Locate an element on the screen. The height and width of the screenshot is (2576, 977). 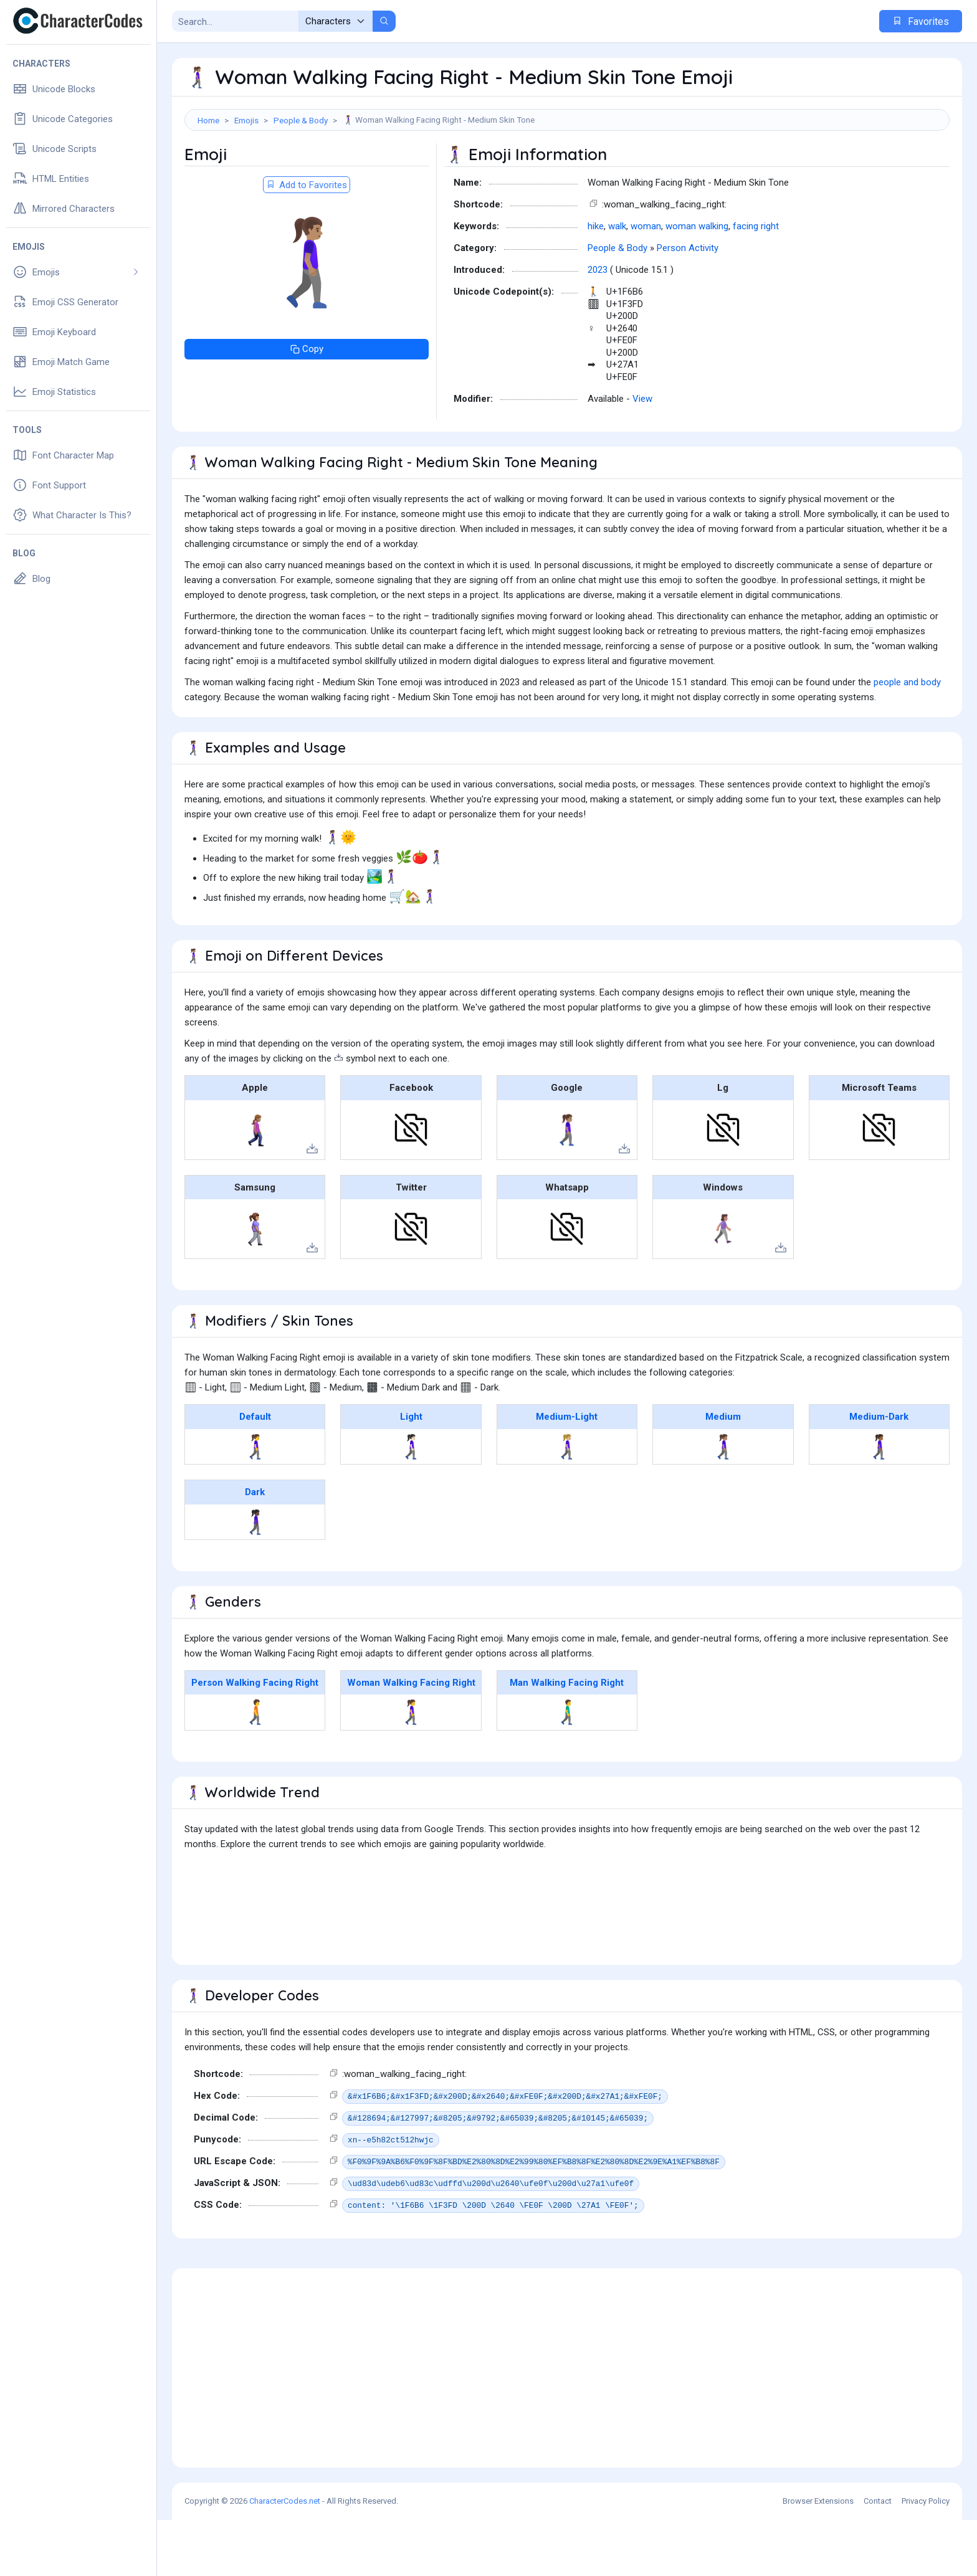
people and body is located at coordinates (907, 738).